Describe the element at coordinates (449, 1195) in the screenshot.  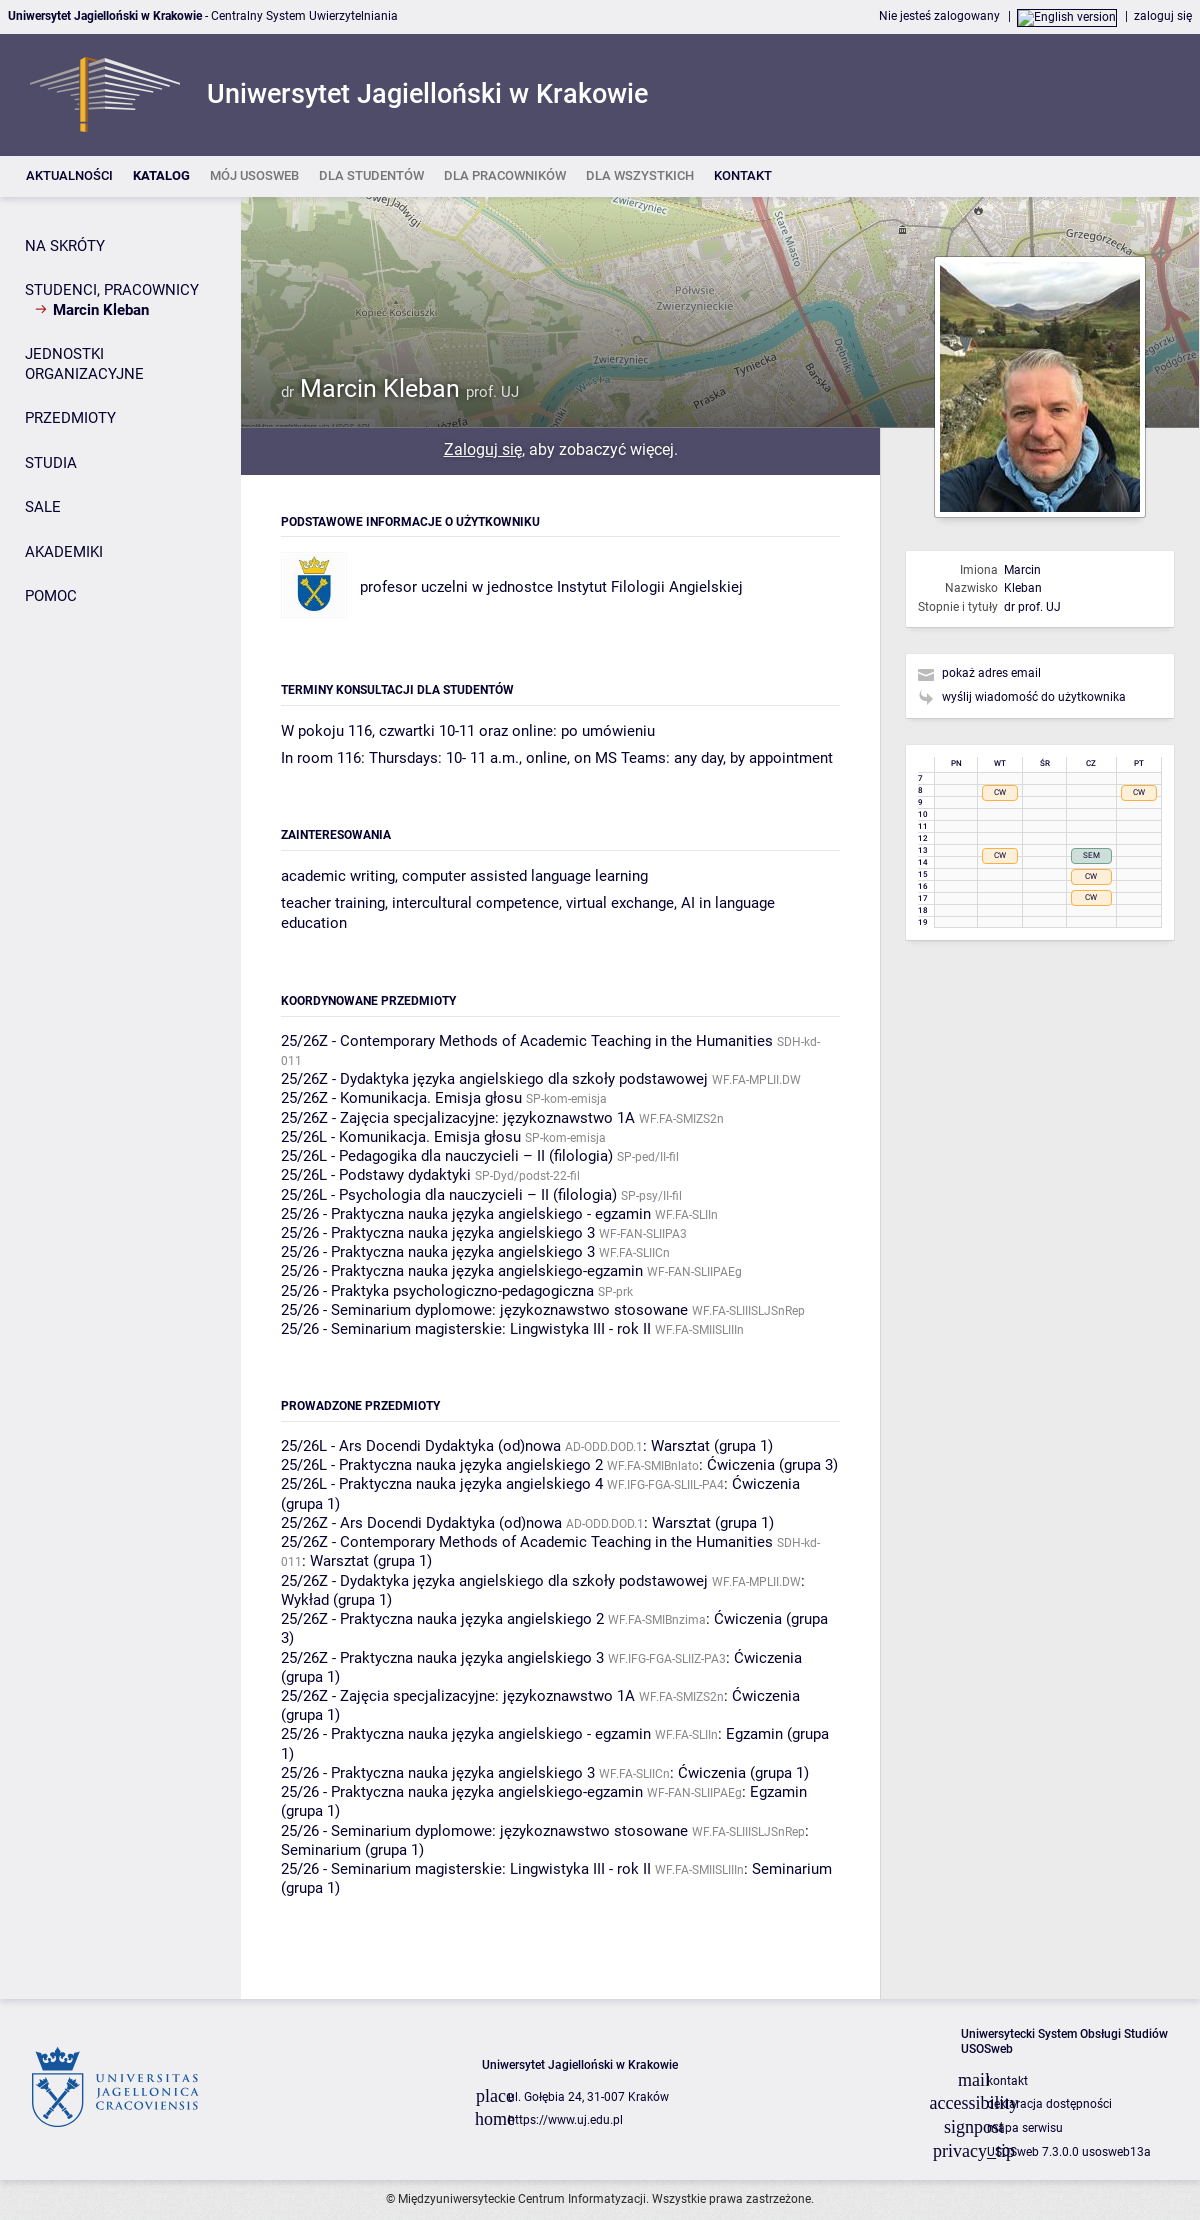
I see `25/26L - Psychologia dla nauczycieli – II (filologia)` at that location.